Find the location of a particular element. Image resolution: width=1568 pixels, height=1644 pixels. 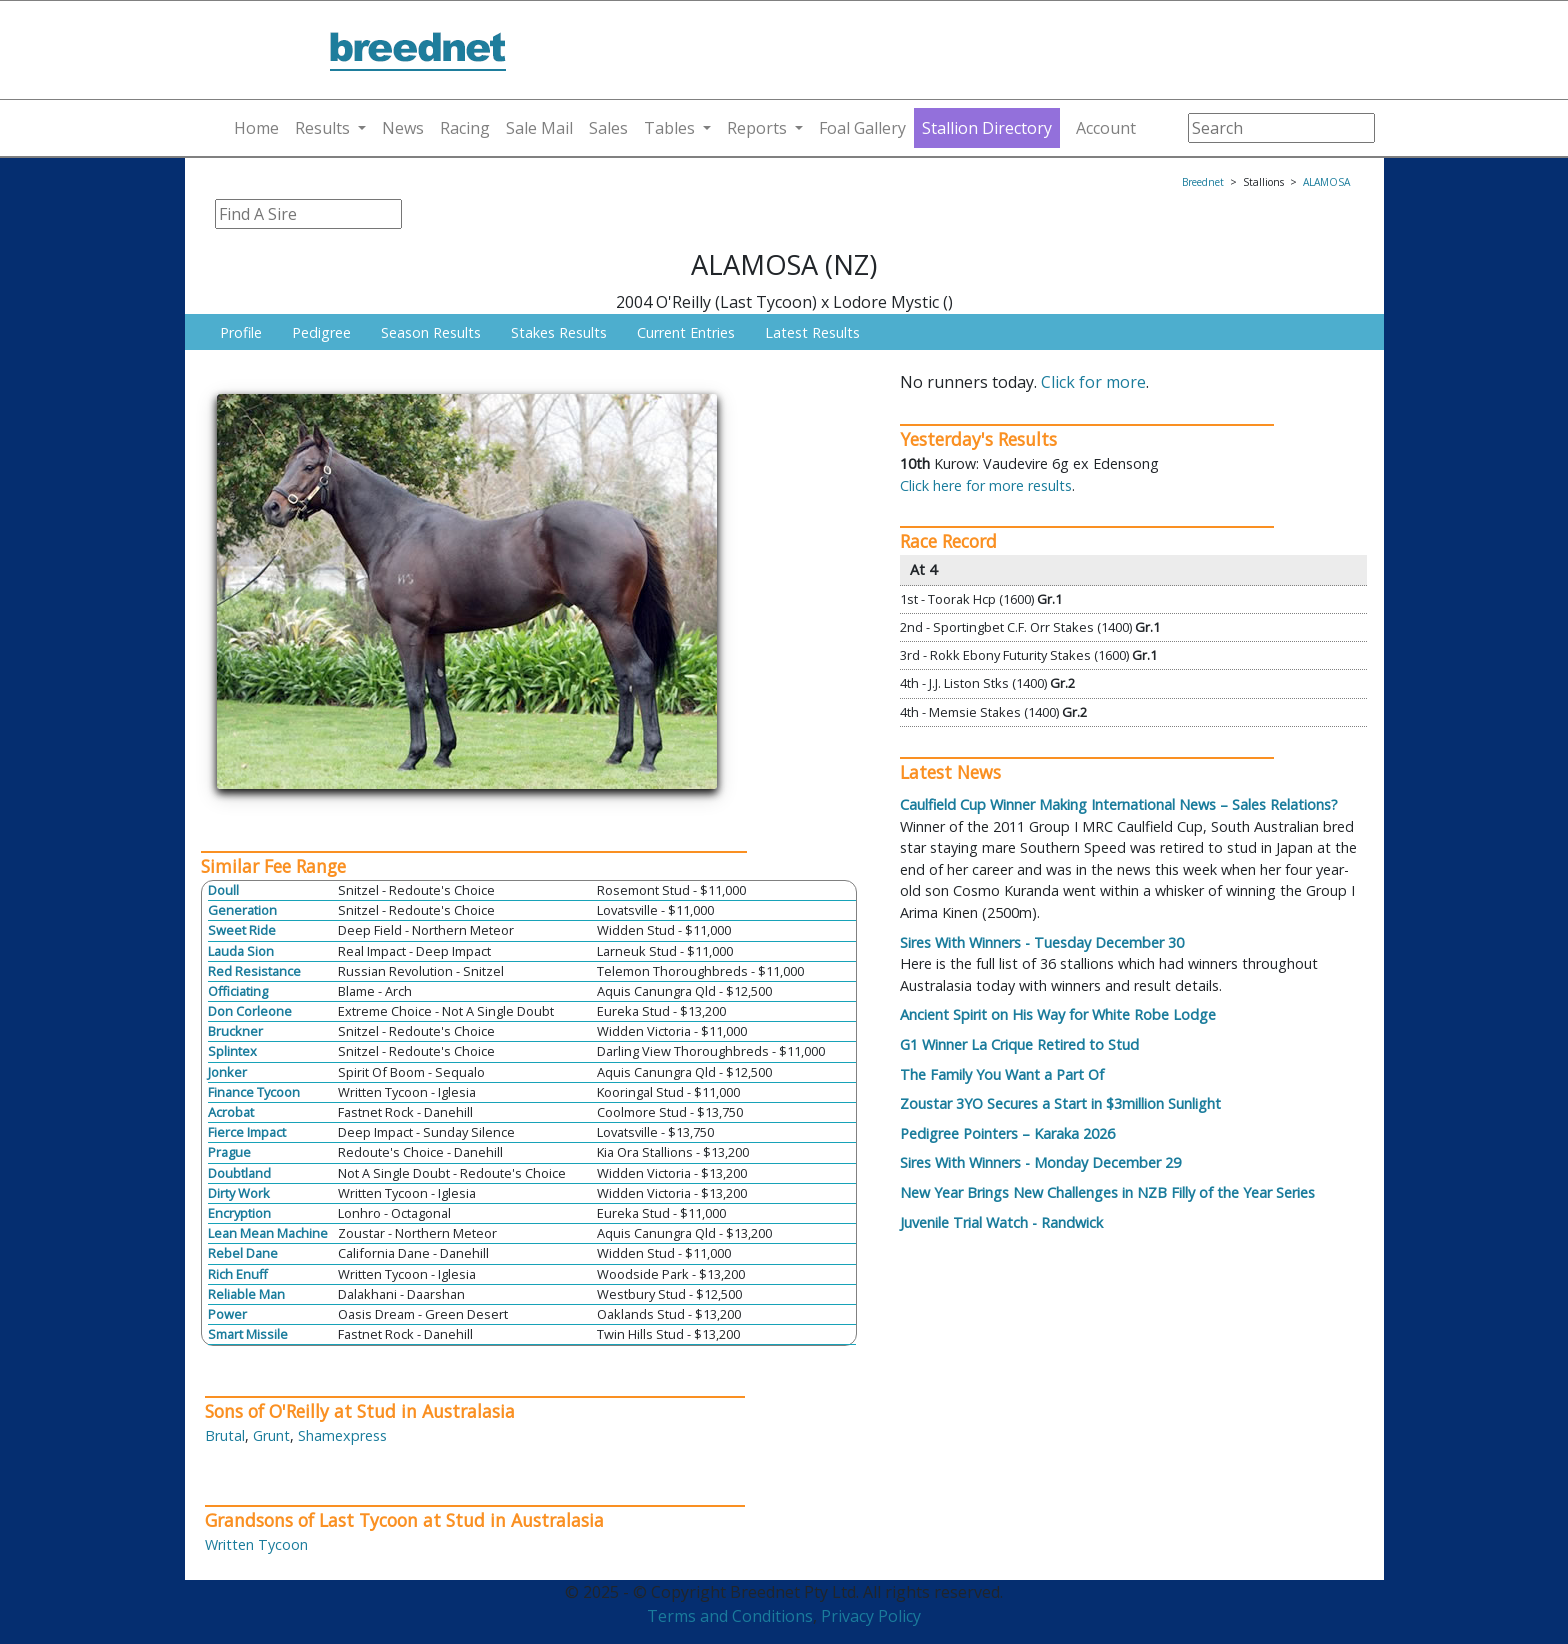

Stallion Directory is located at coordinates (987, 128).